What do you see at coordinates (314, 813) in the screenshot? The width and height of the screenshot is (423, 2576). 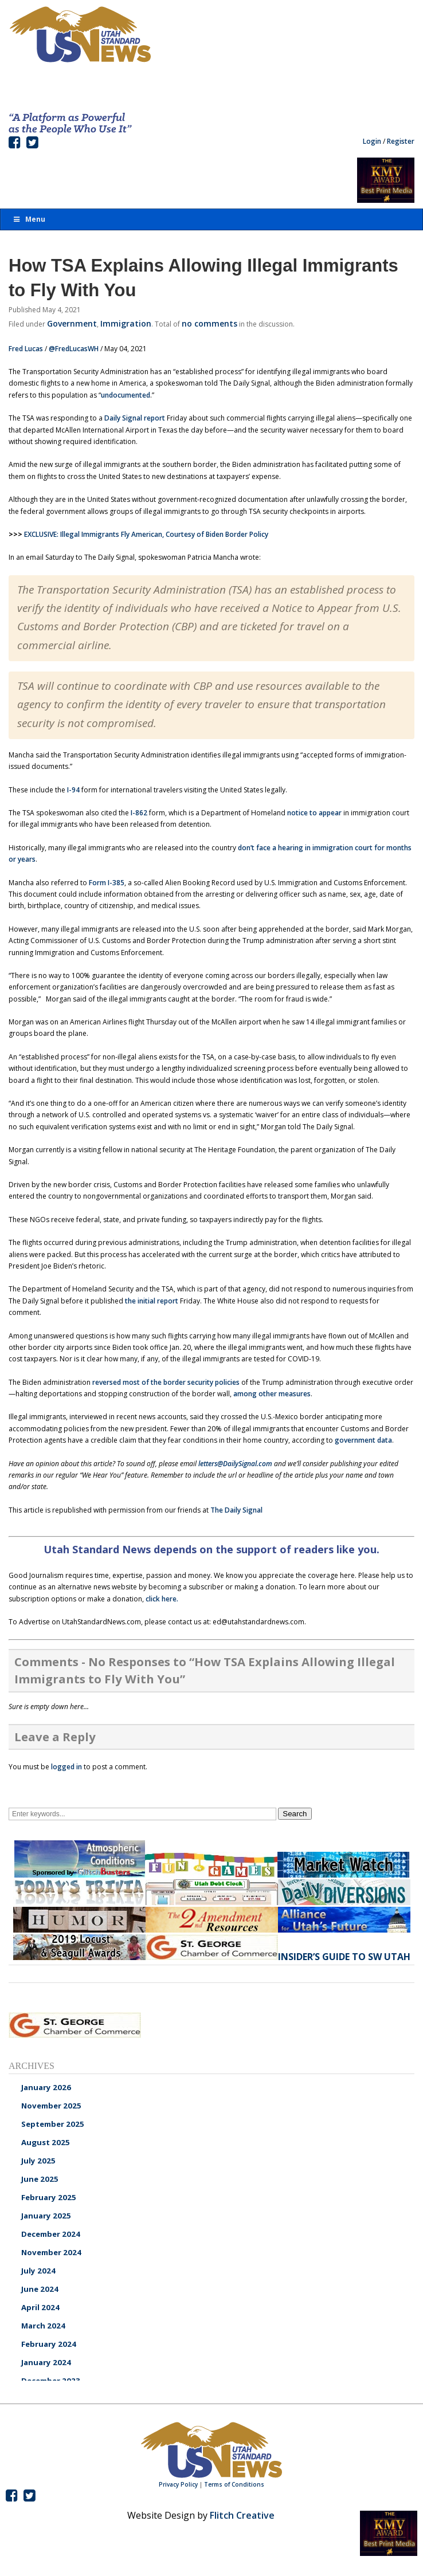 I see `notice to appear` at bounding box center [314, 813].